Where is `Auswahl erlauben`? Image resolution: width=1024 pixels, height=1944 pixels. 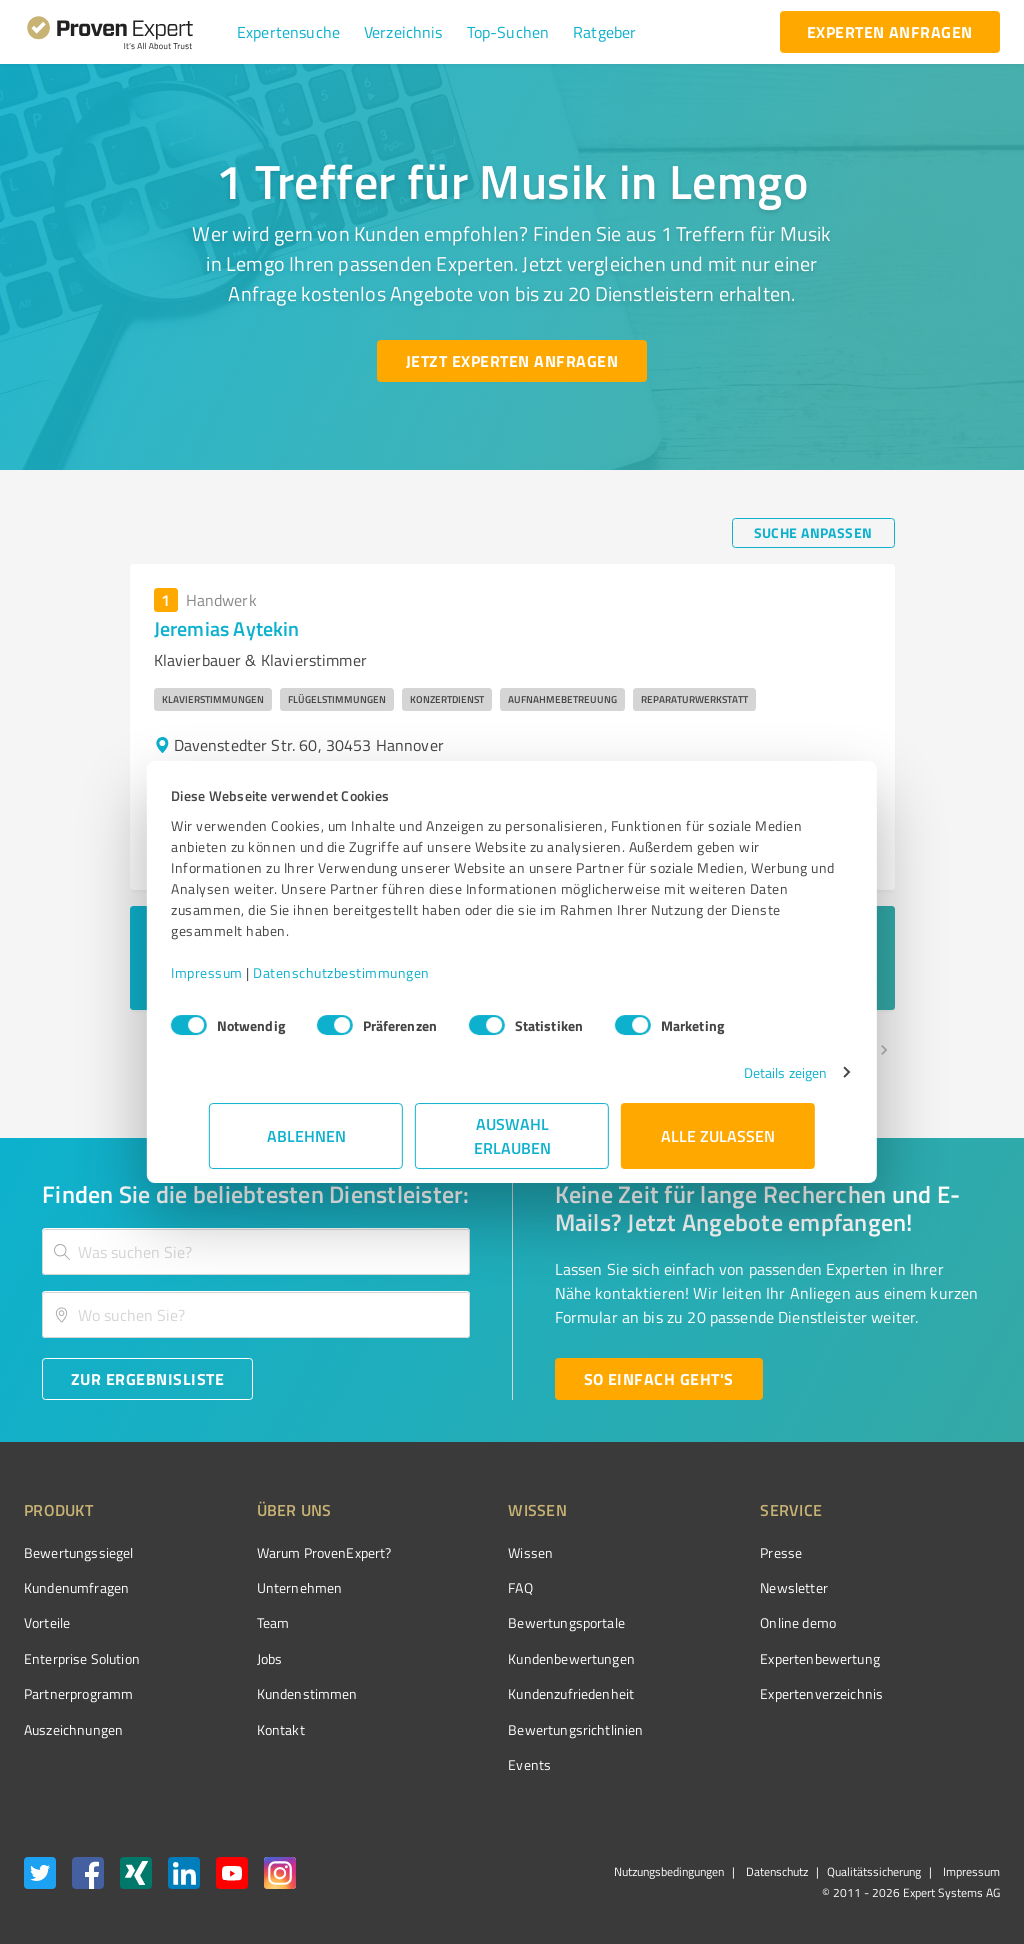 Auswahl erlauben is located at coordinates (512, 1135).